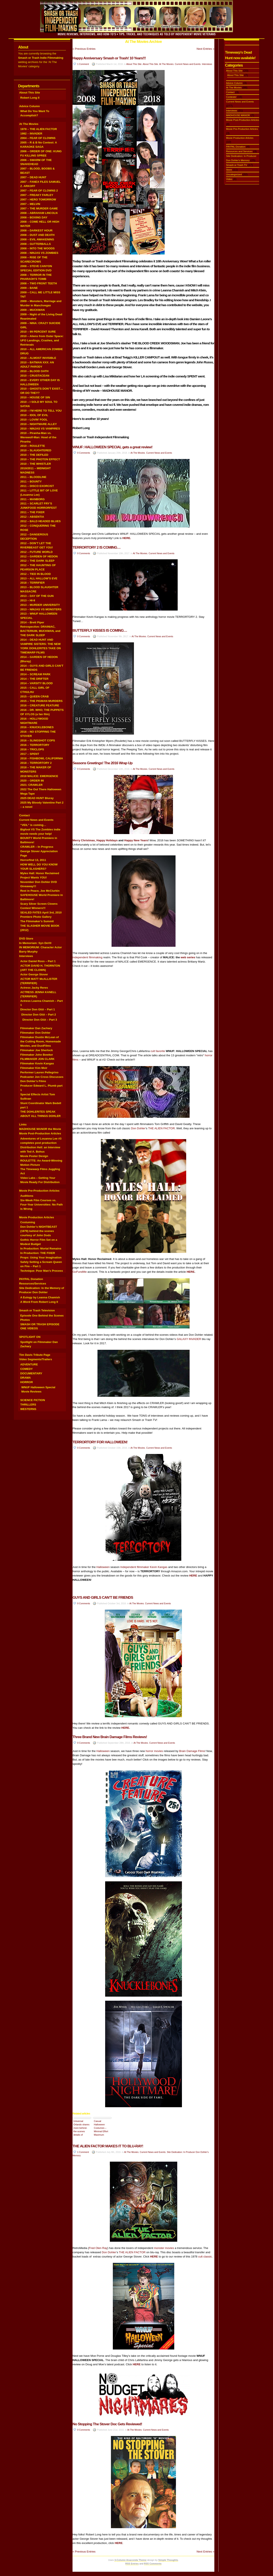 The image size is (273, 2576). I want to click on Director Don Glüt – Part 3, so click(39, 1019).